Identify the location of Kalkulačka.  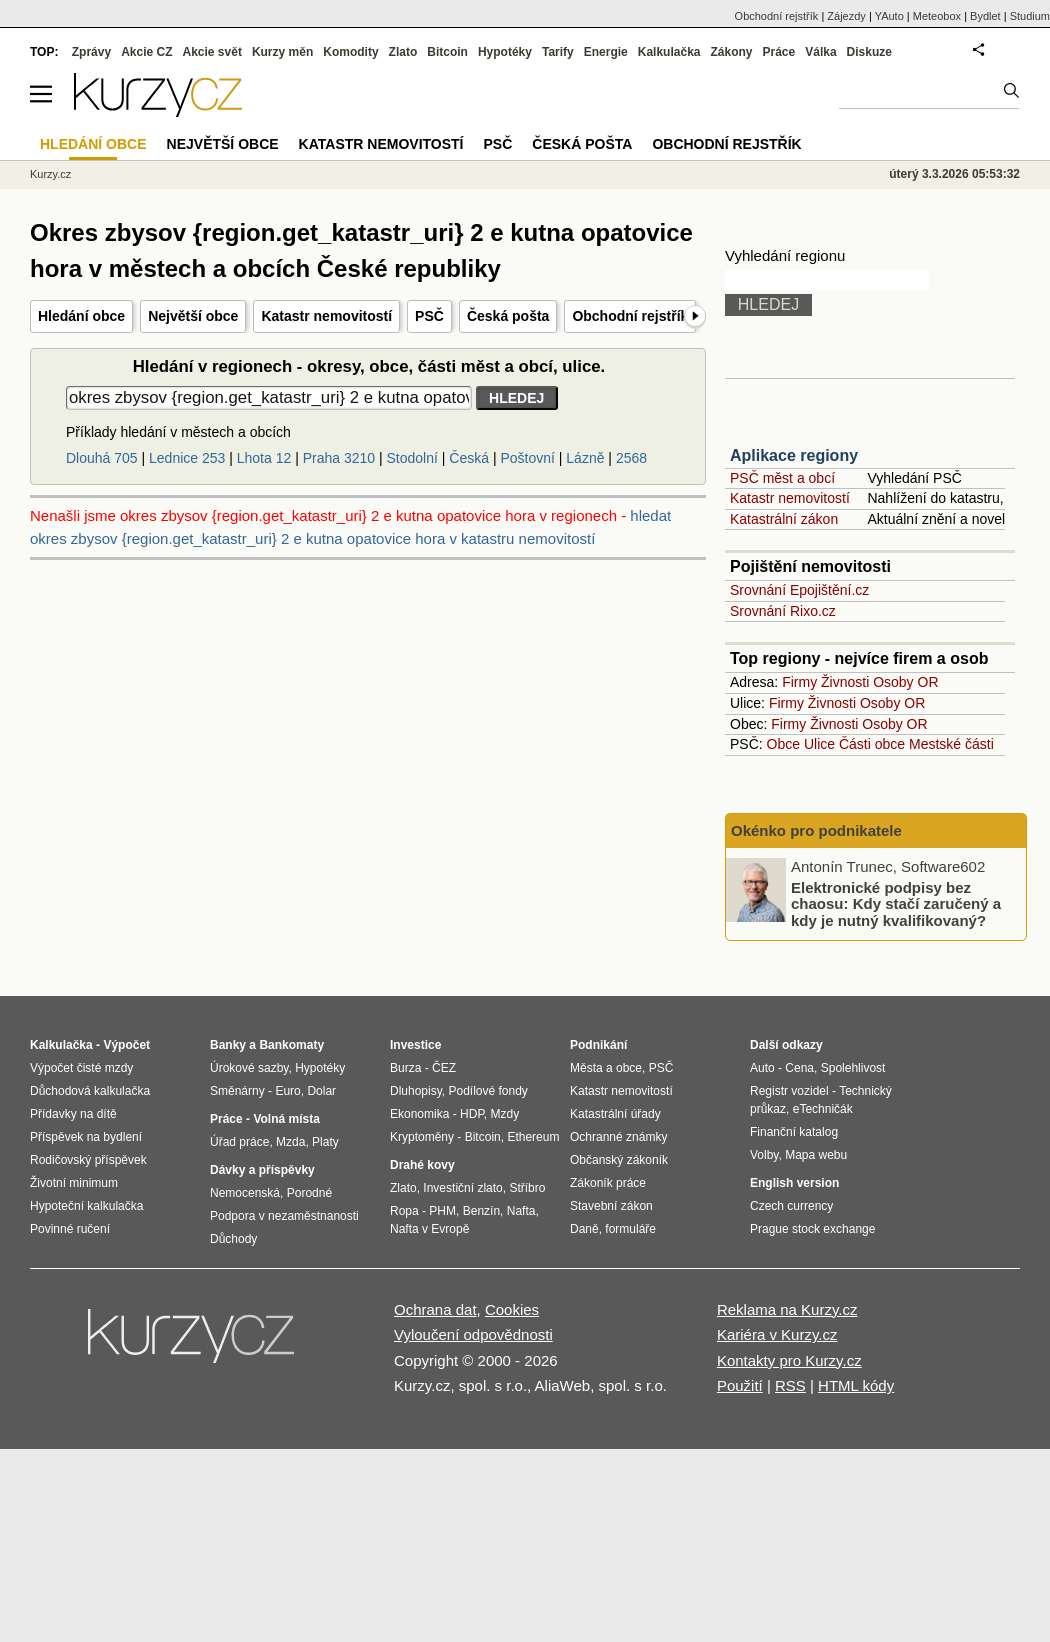
(669, 52).